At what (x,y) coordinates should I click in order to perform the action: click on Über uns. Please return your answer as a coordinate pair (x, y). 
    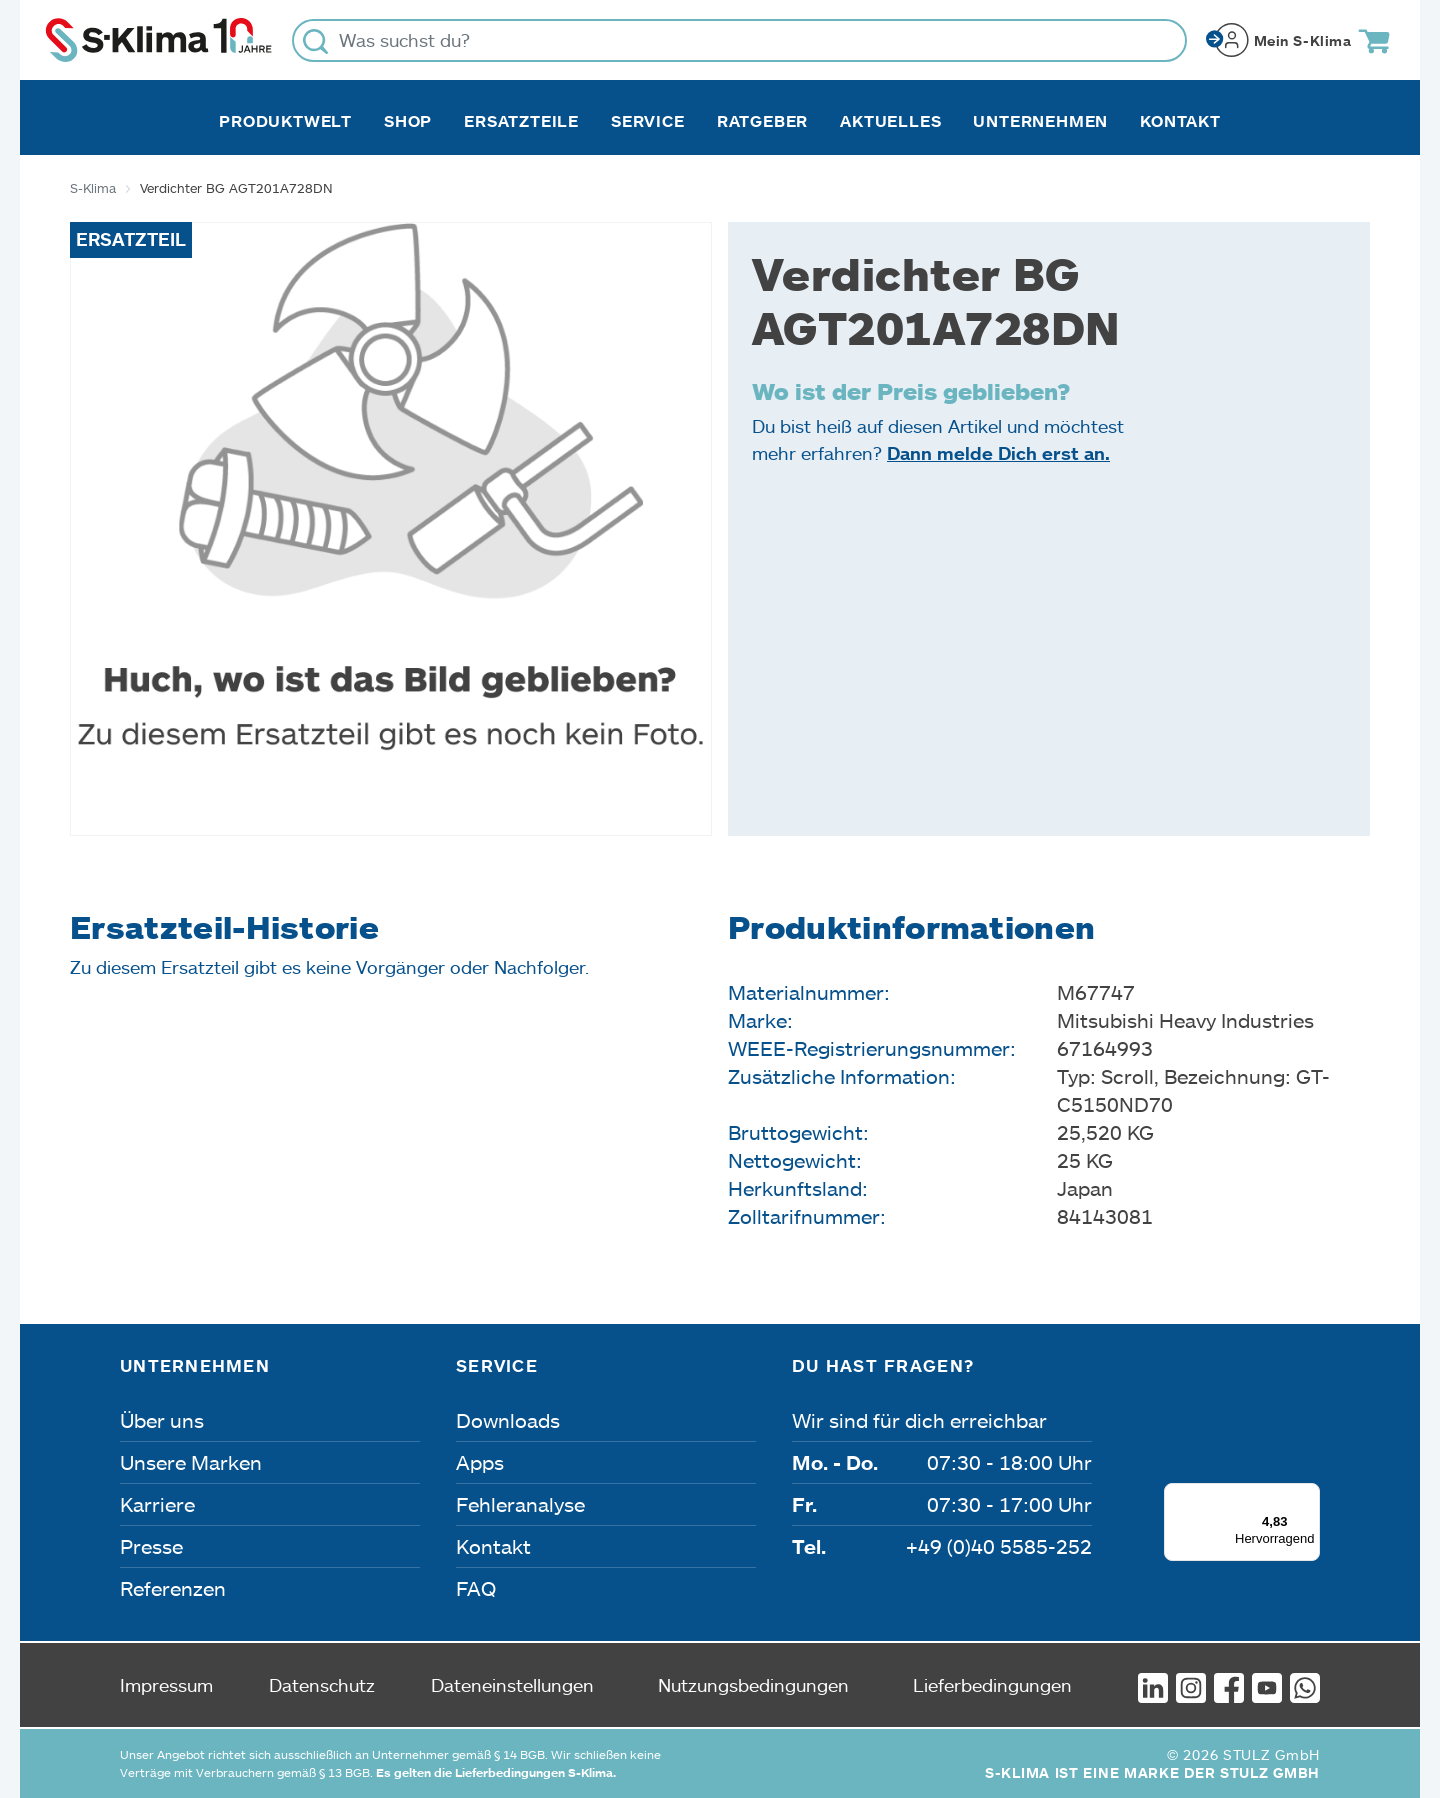
    Looking at the image, I should click on (162, 1420).